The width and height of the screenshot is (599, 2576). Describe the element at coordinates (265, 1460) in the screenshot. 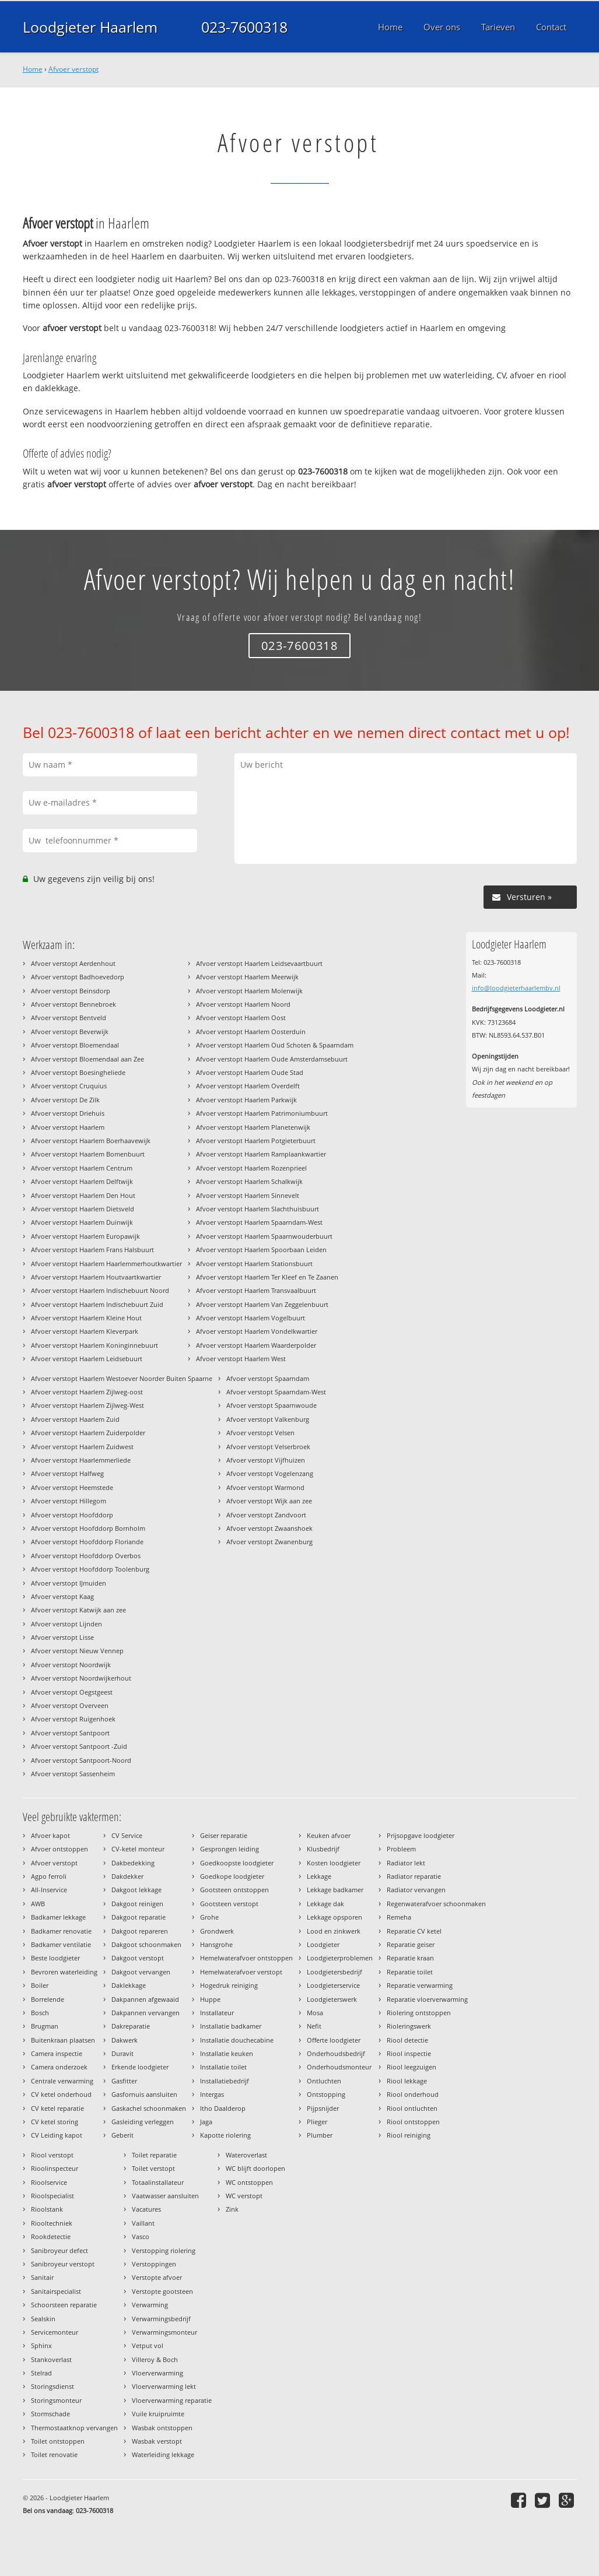

I see `Afvoer verstopt Vijfhuizen` at that location.